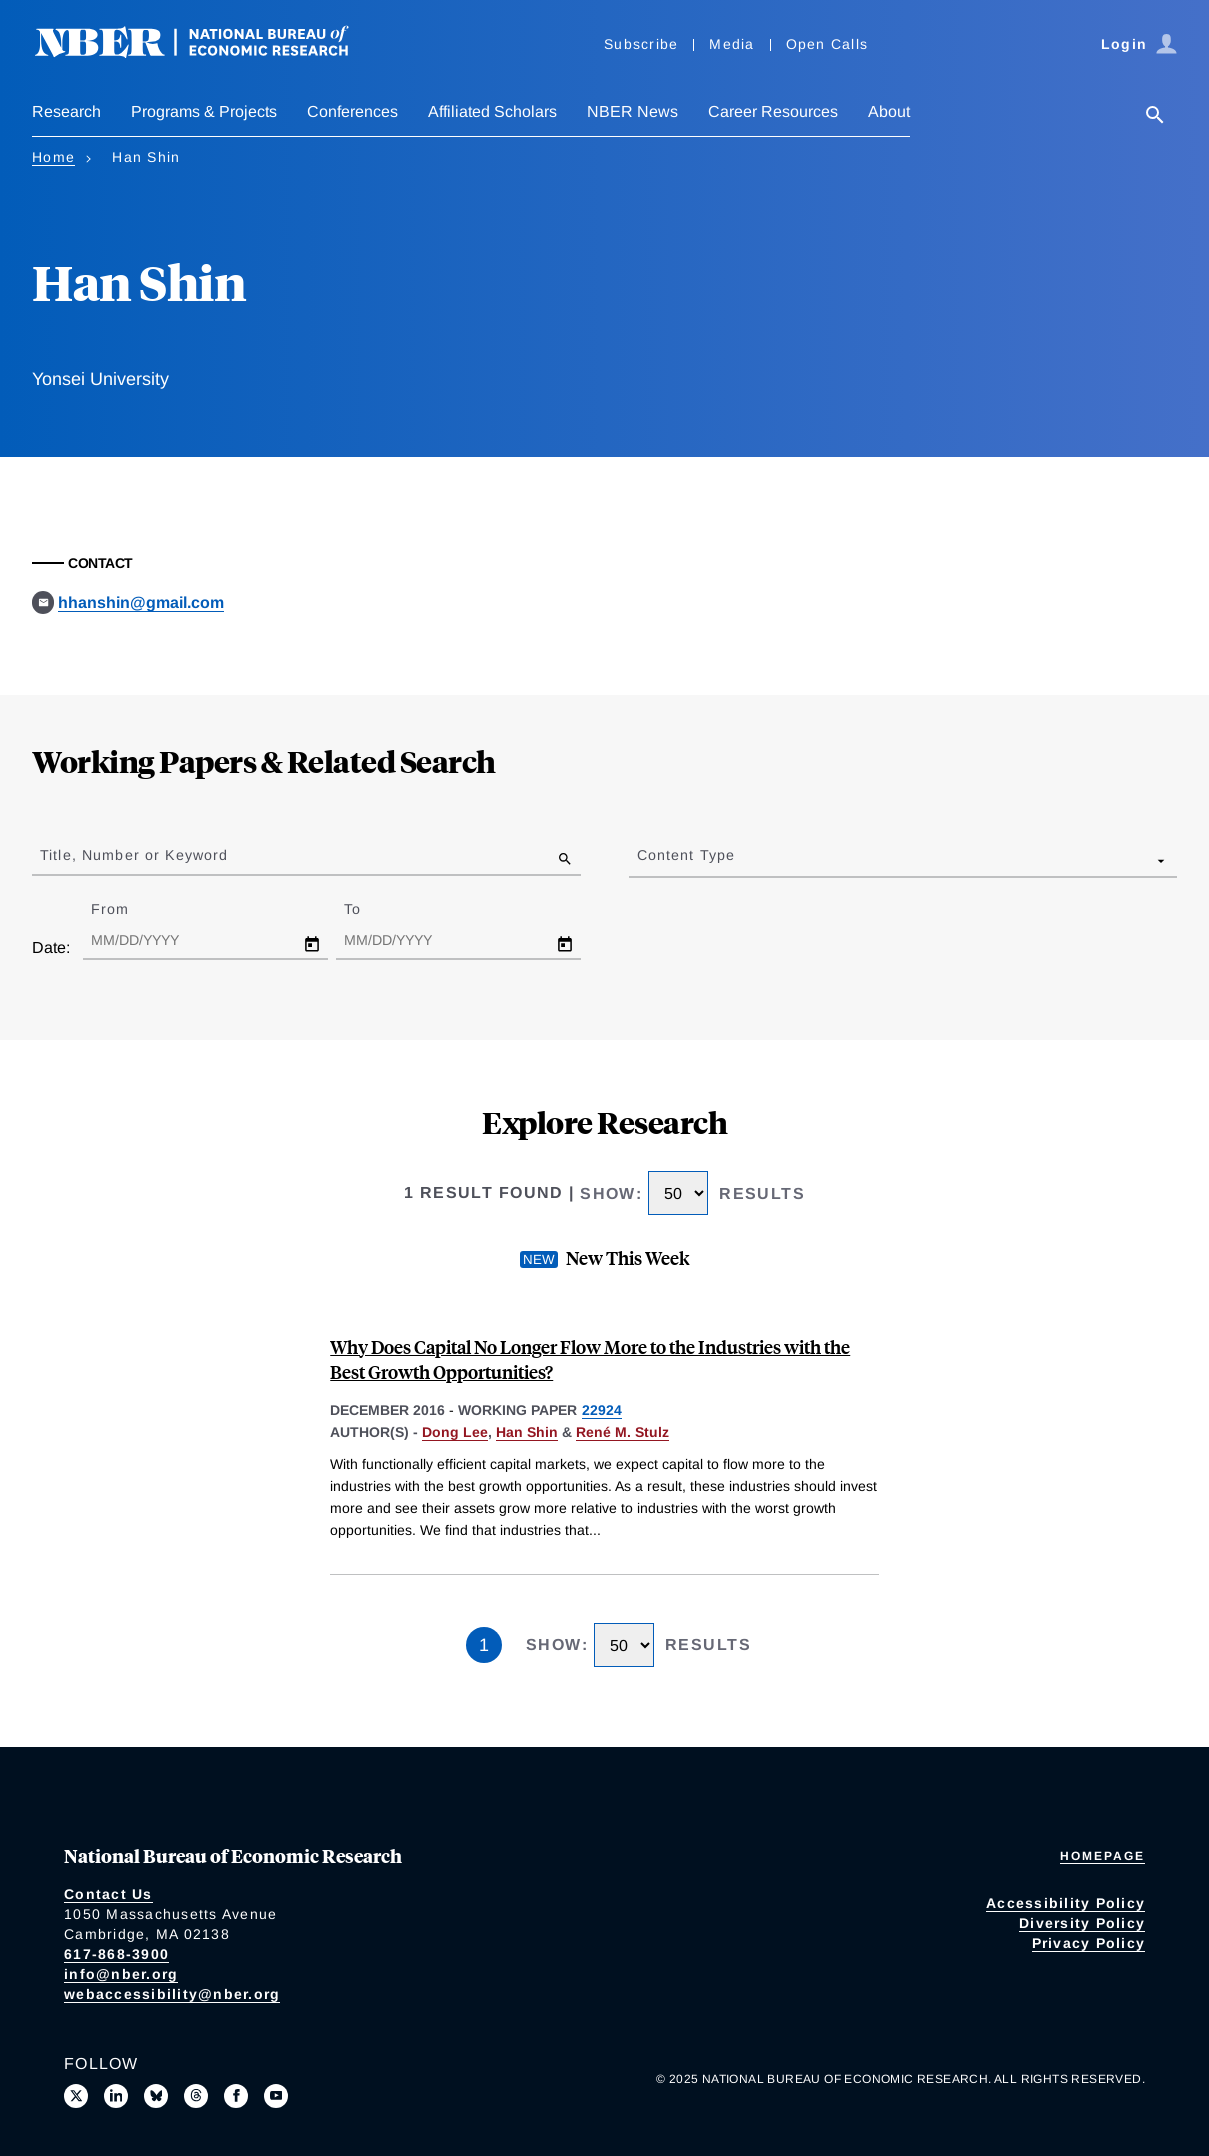  I want to click on Career Resources, so click(773, 111).